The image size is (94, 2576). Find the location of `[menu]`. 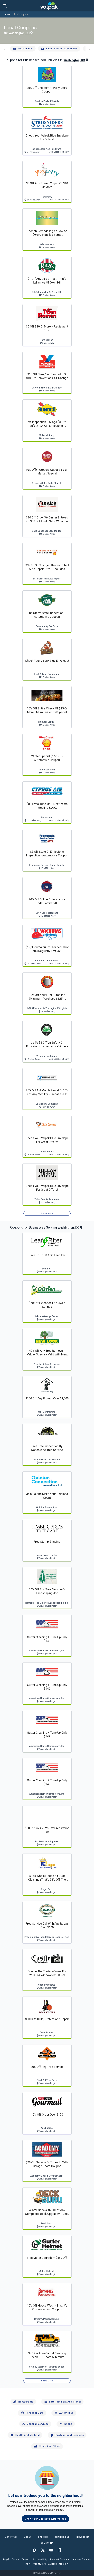

[menu] is located at coordinates (5, 5).